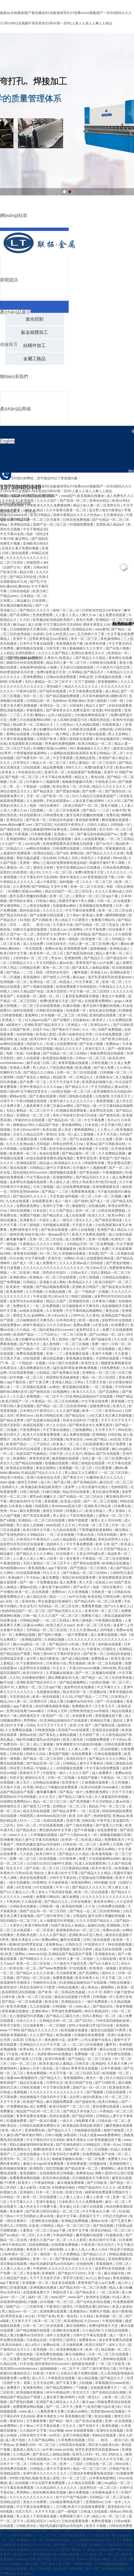 The height and width of the screenshot is (2576, 134). Describe the element at coordinates (78, 2240) in the screenshot. I see `久久久影院` at that location.